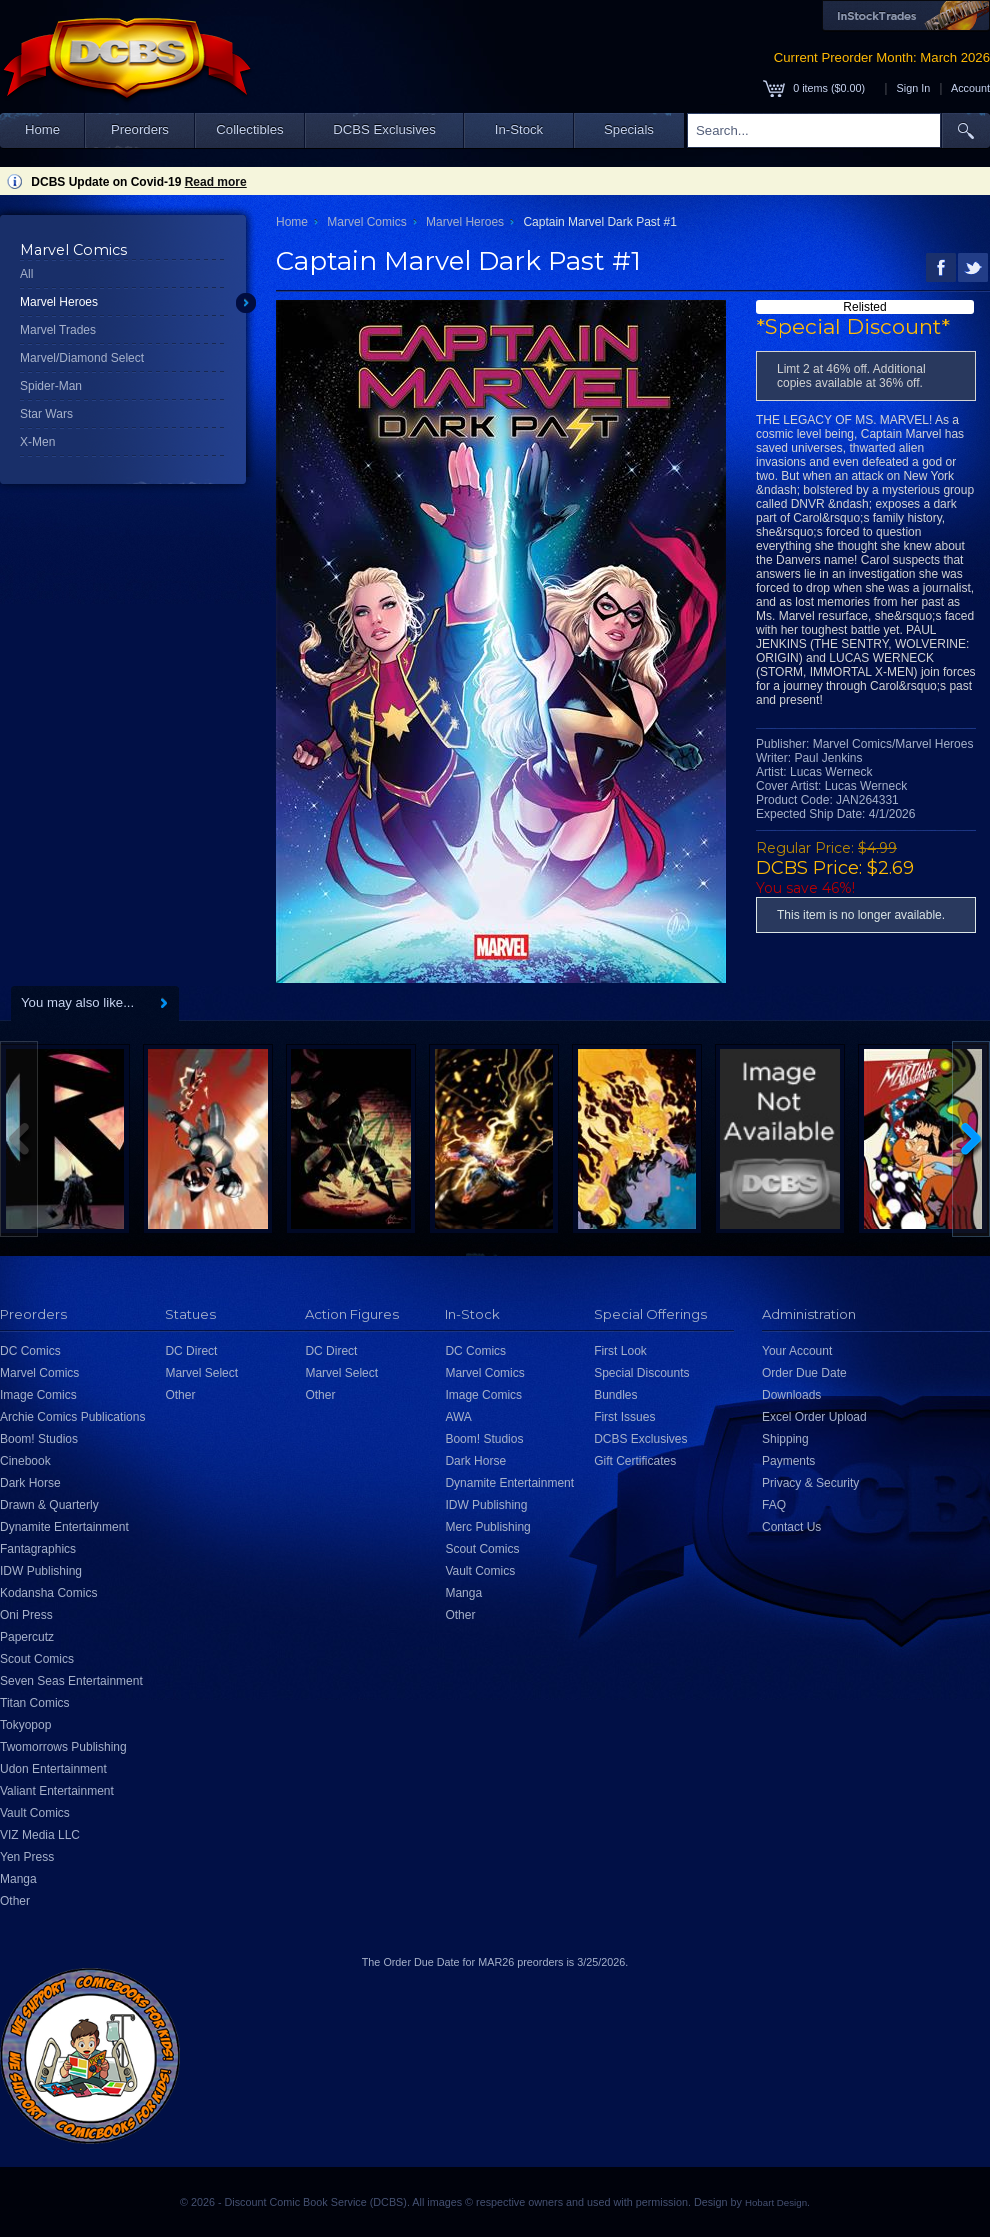 This screenshot has height=2237, width=990. I want to click on Your Account, so click(797, 1351).